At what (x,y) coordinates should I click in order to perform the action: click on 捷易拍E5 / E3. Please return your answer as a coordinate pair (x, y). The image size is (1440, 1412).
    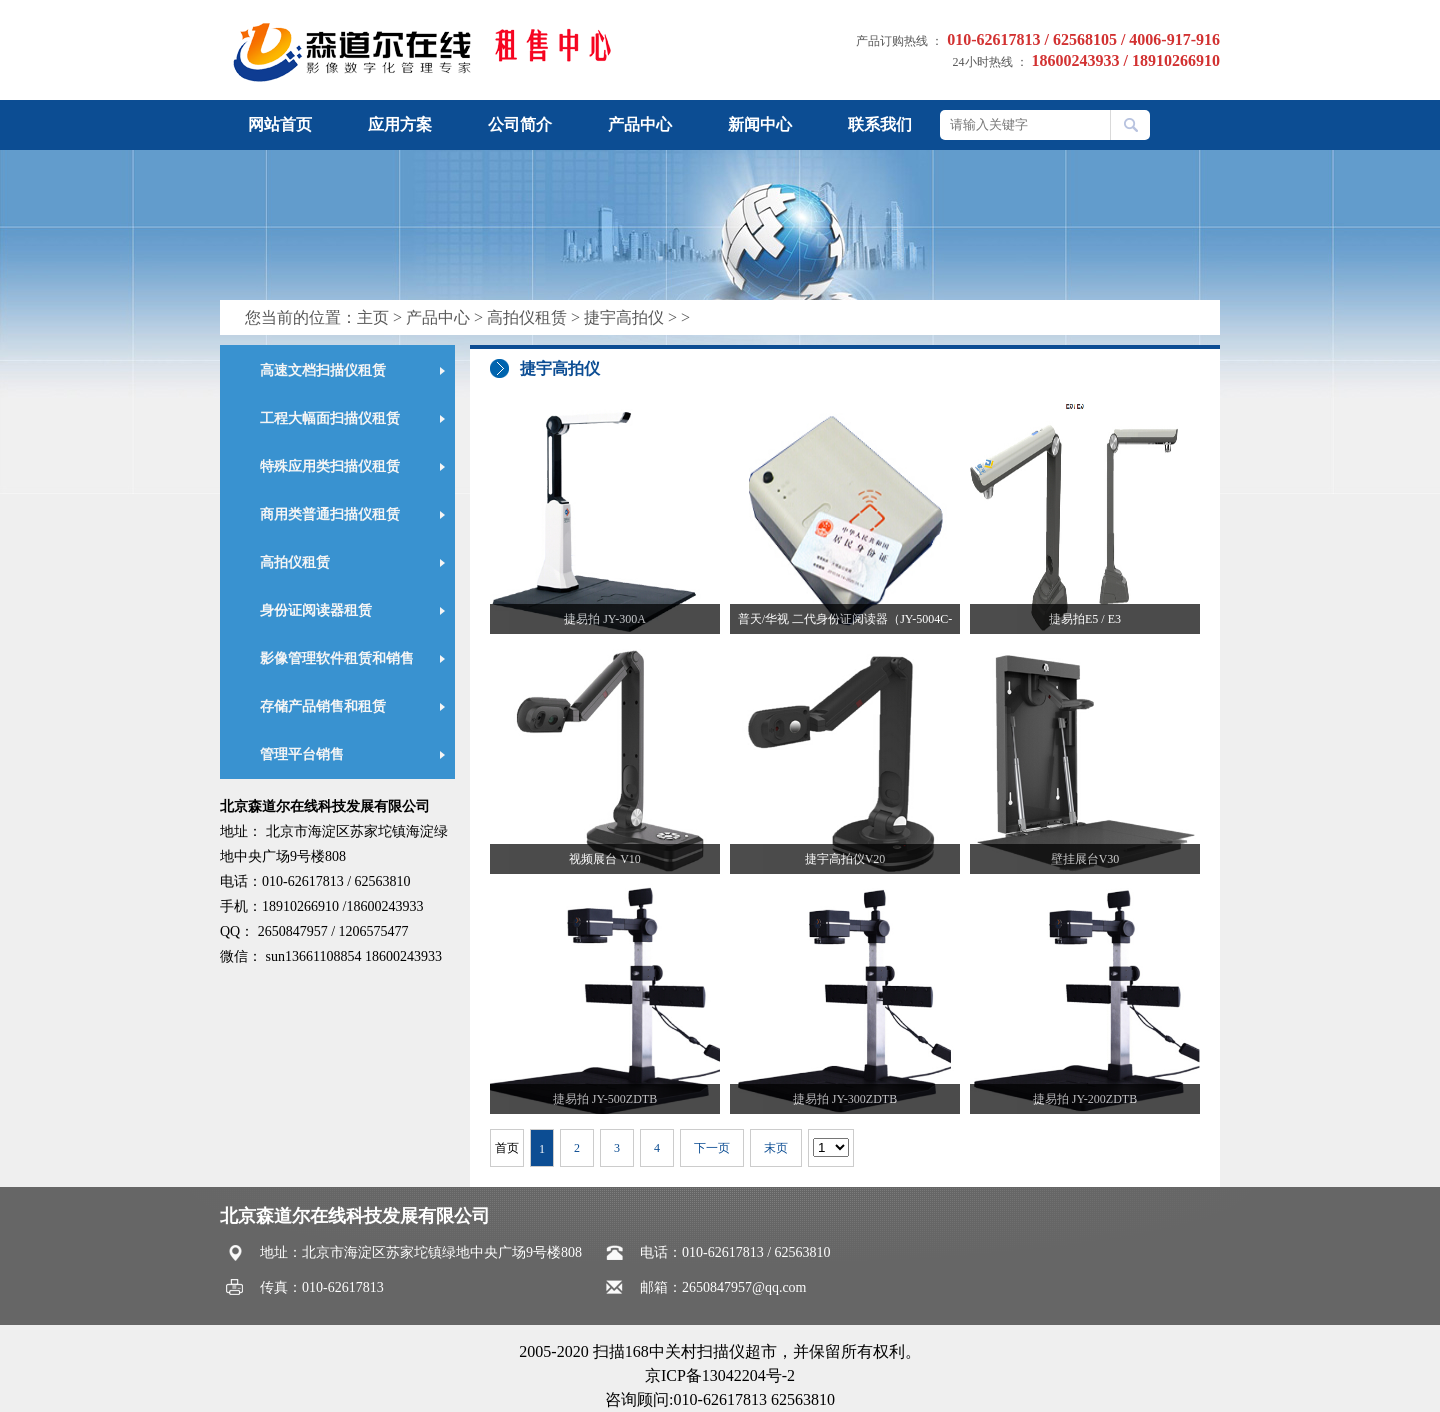
    Looking at the image, I should click on (1085, 619).